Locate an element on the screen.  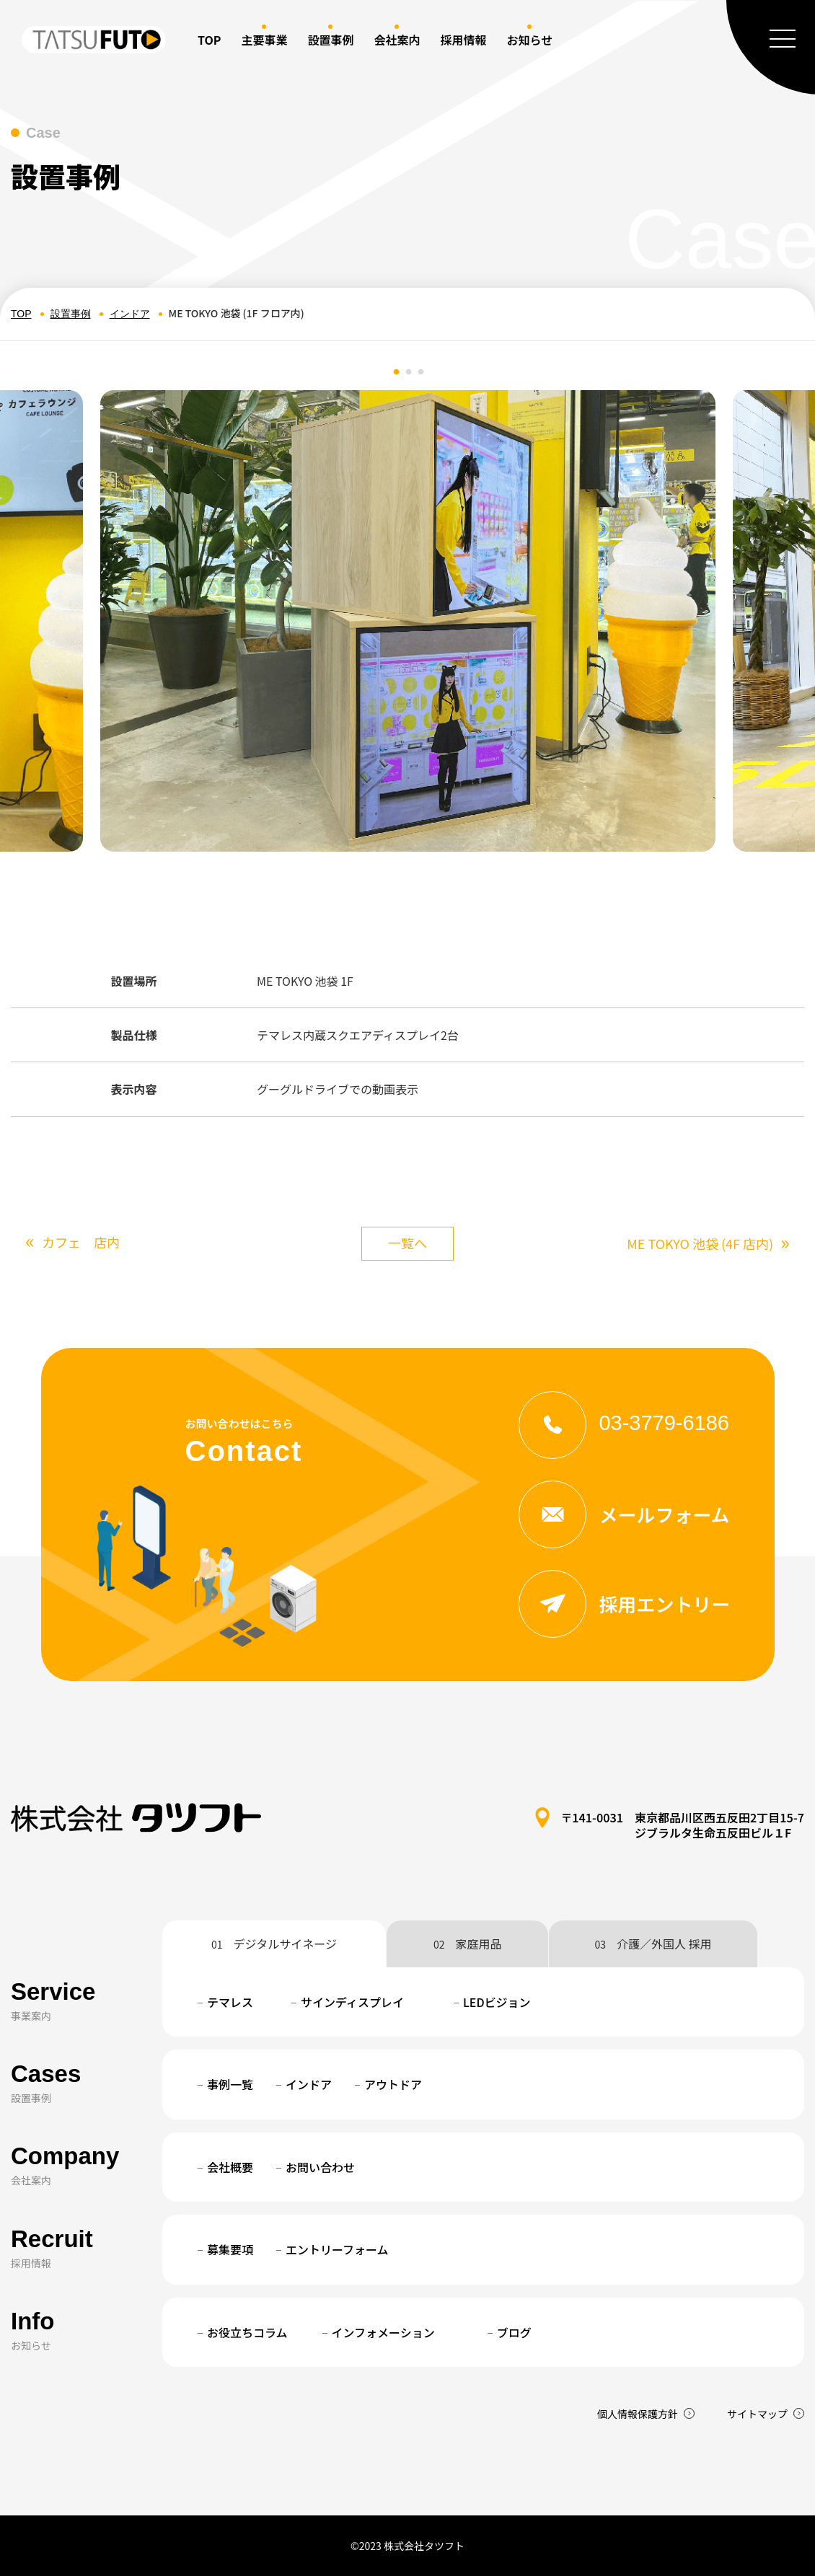
ブログ is located at coordinates (514, 2332).